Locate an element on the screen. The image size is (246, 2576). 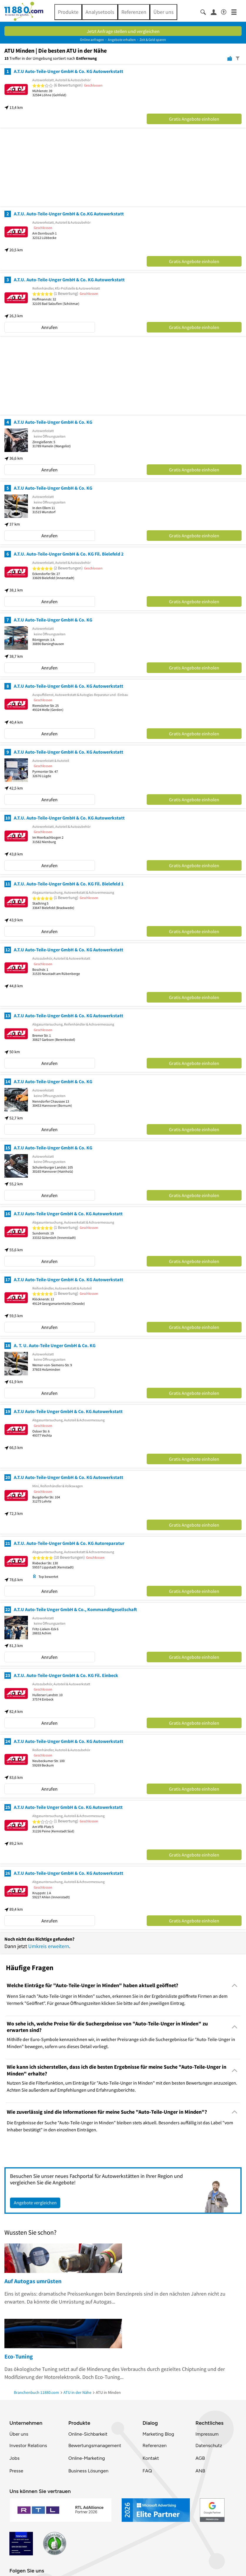
Auf Autogas umrüsten is located at coordinates (32, 2281).